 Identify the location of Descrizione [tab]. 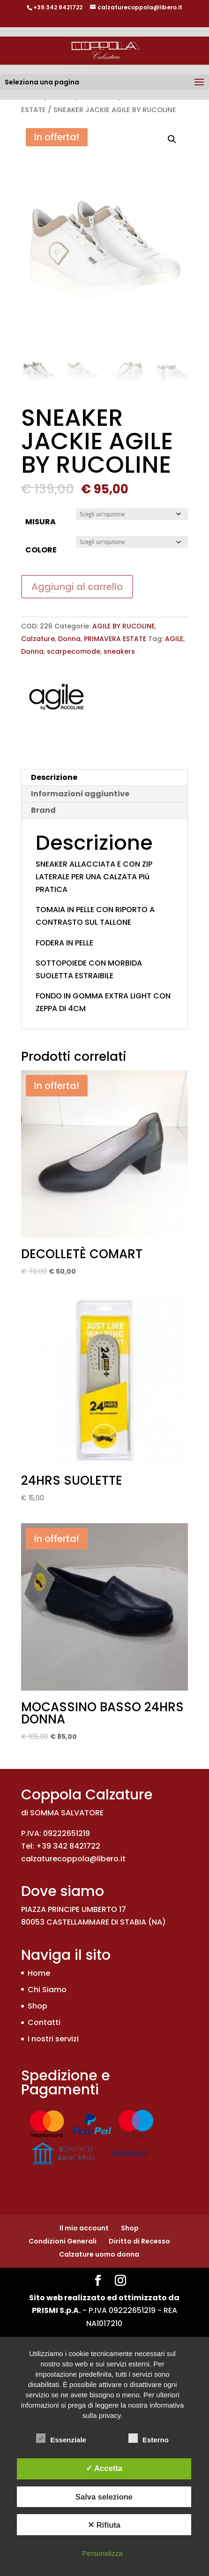
(54, 777).